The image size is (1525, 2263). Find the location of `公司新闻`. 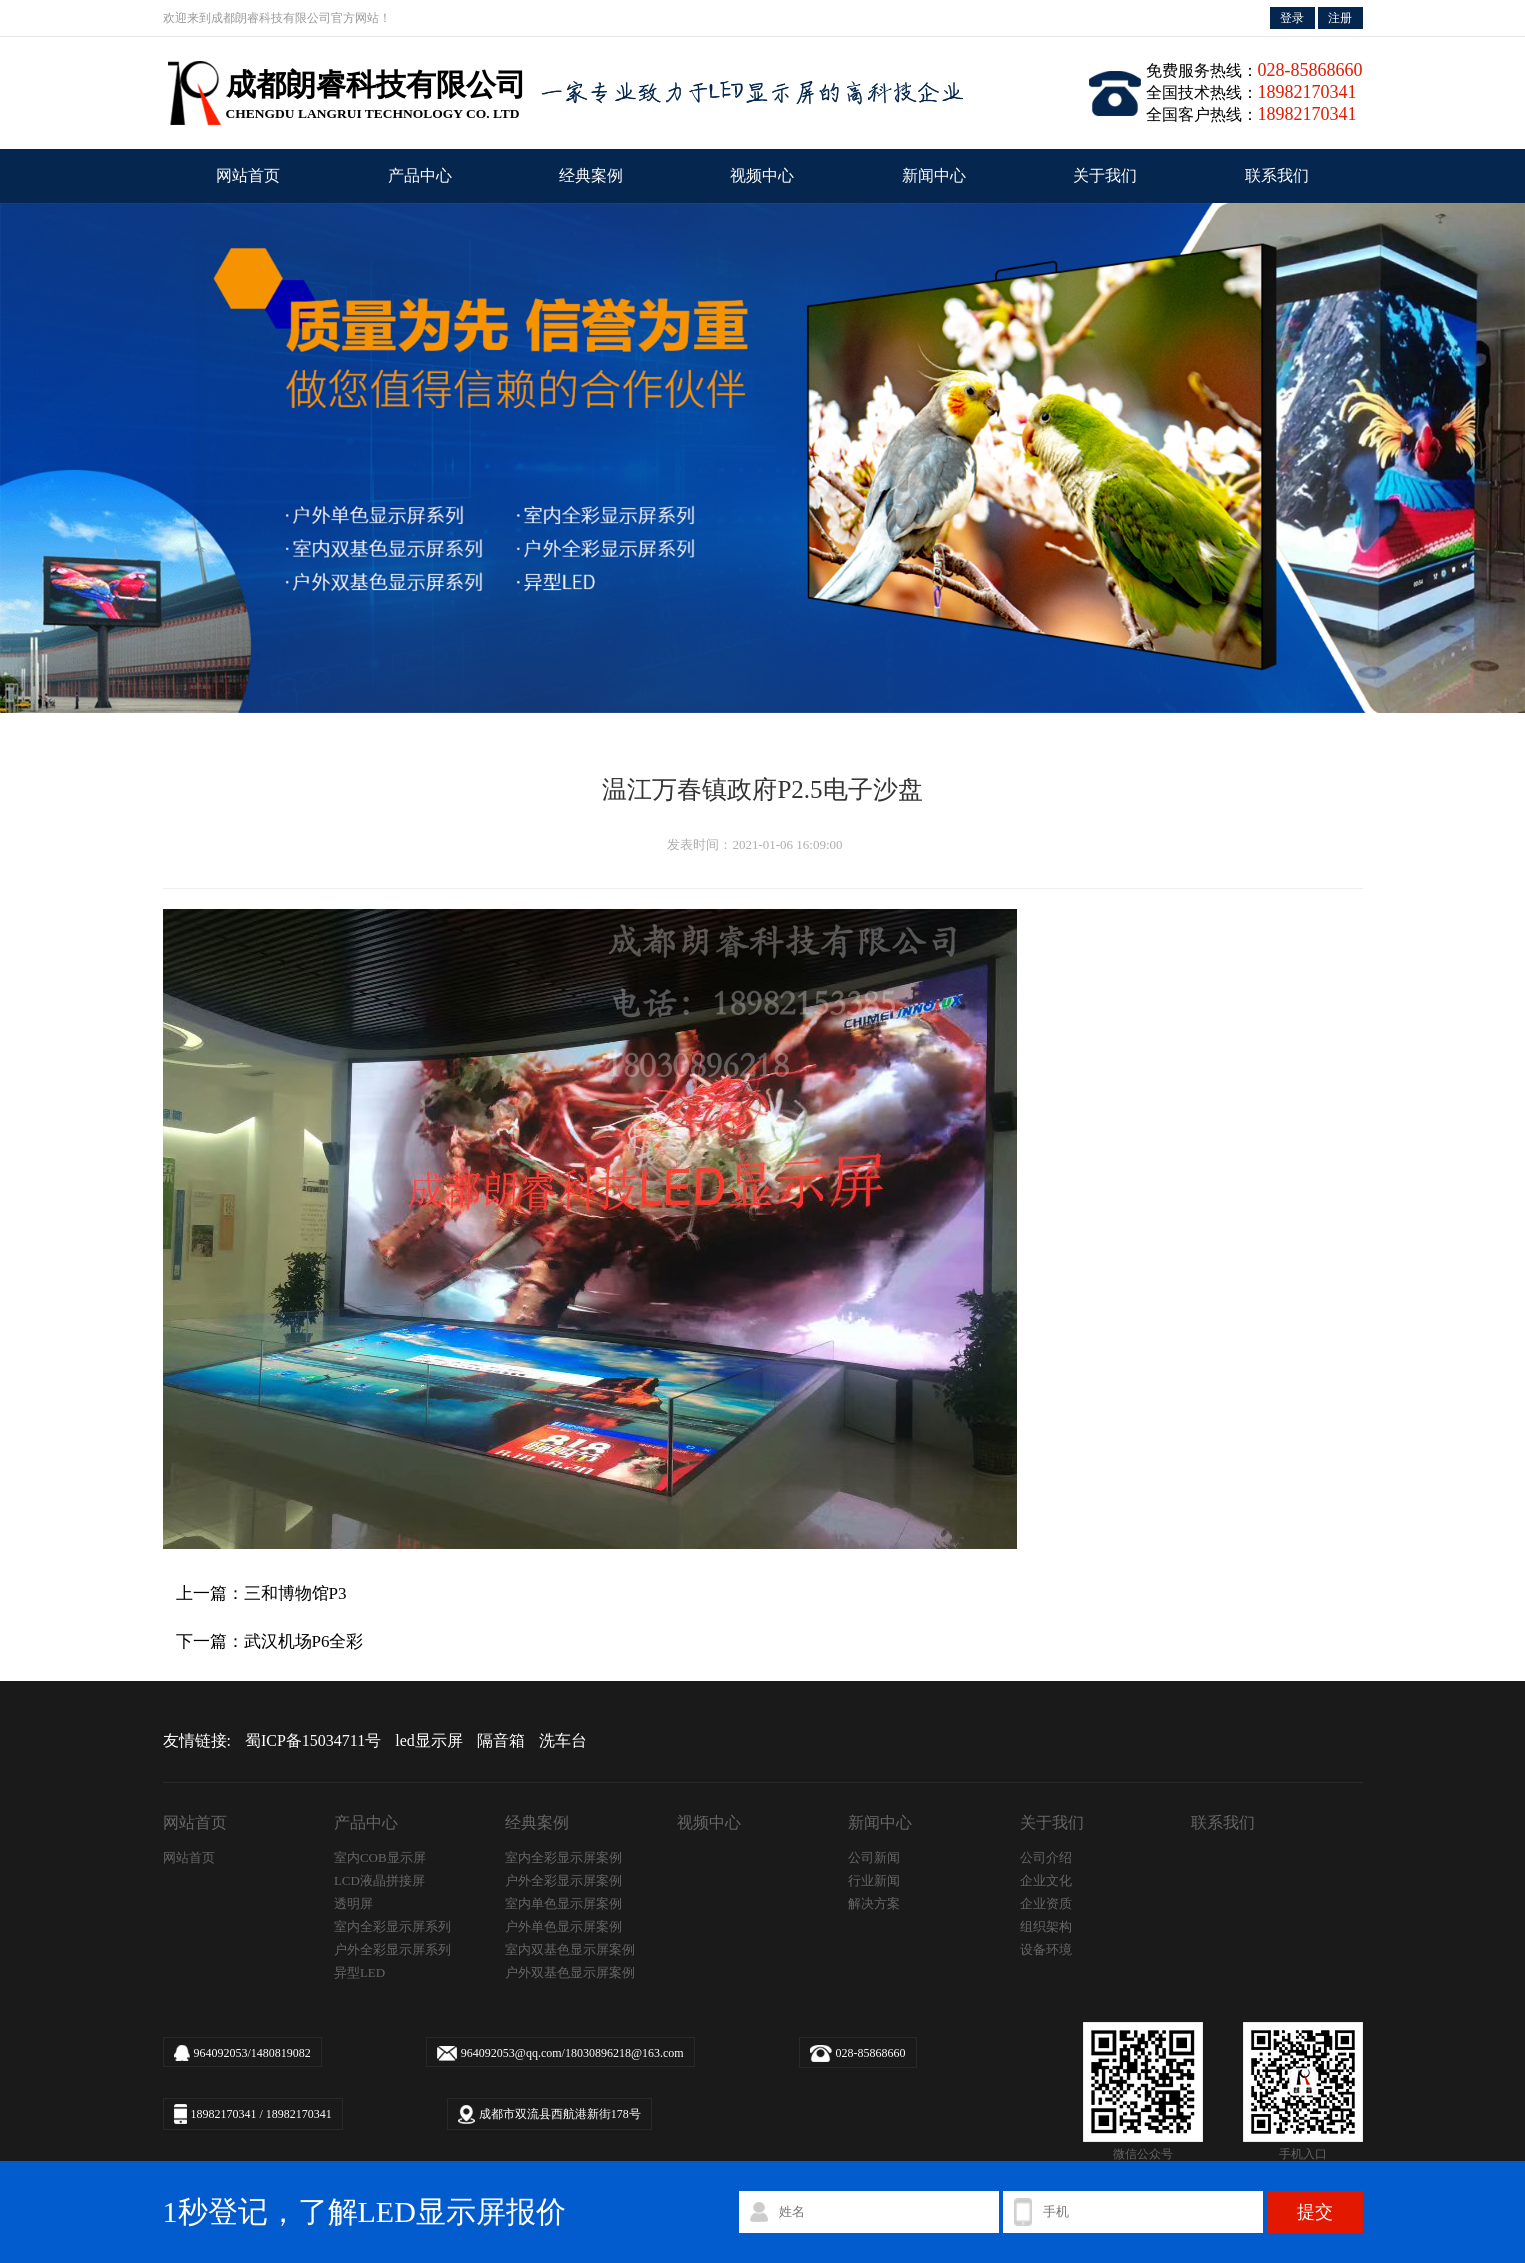

公司新闻 is located at coordinates (874, 1857).